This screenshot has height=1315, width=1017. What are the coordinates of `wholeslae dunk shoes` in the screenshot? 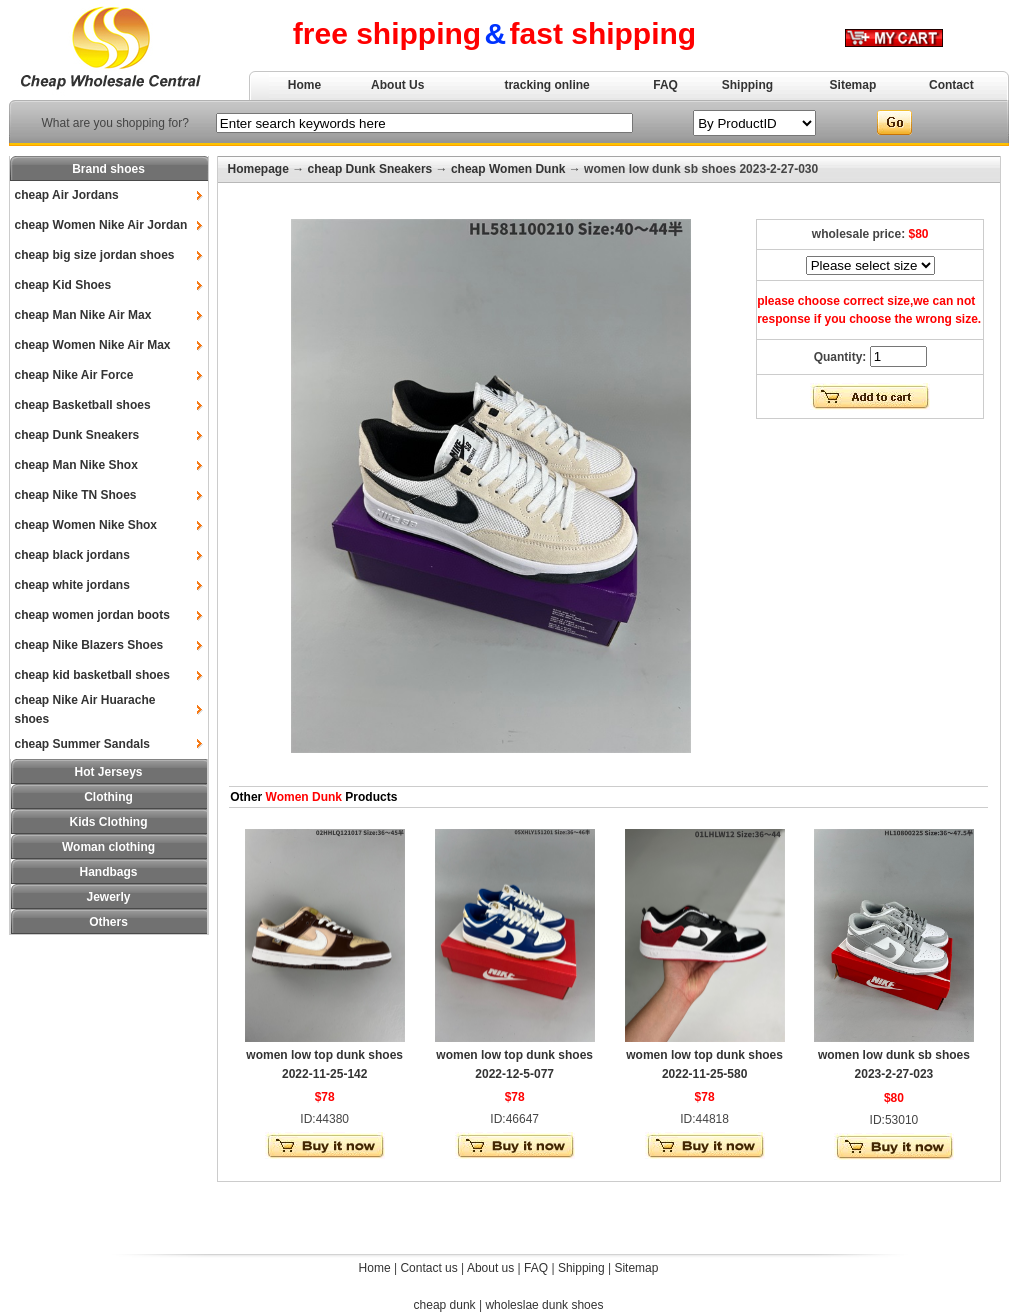 It's located at (544, 1305).